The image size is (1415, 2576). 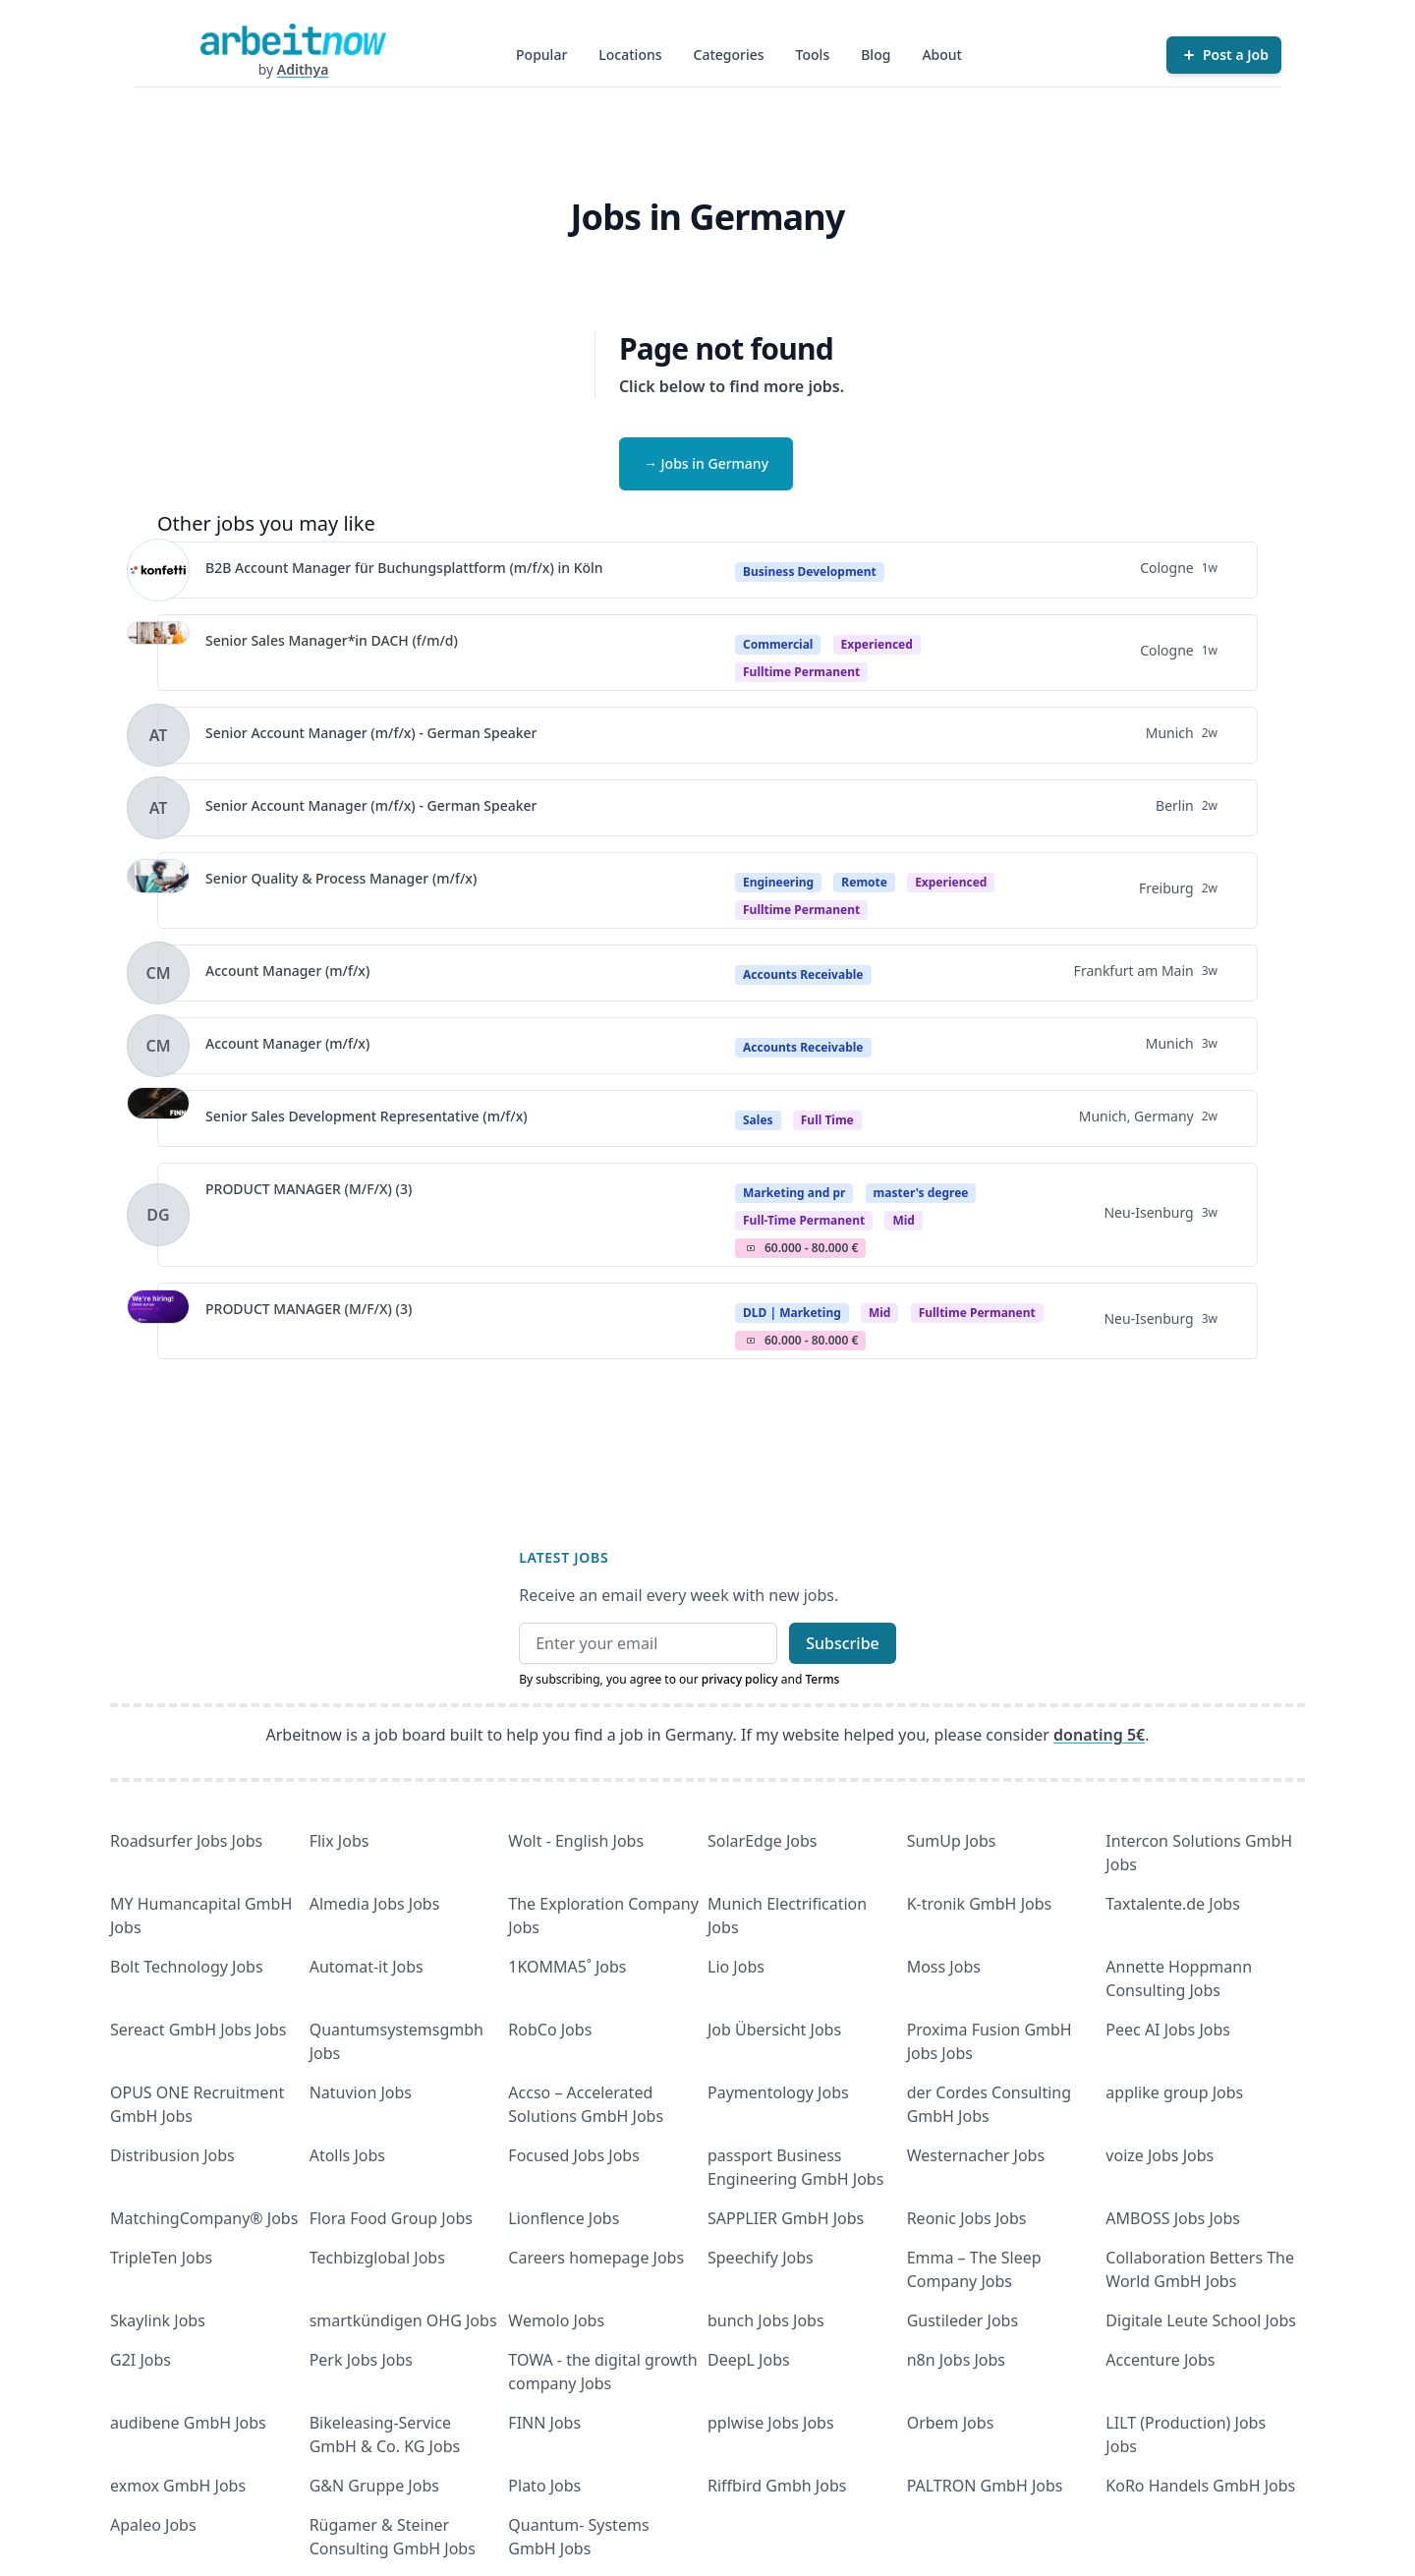 What do you see at coordinates (1172, 1904) in the screenshot?
I see `Taxtalente.de Jobs` at bounding box center [1172, 1904].